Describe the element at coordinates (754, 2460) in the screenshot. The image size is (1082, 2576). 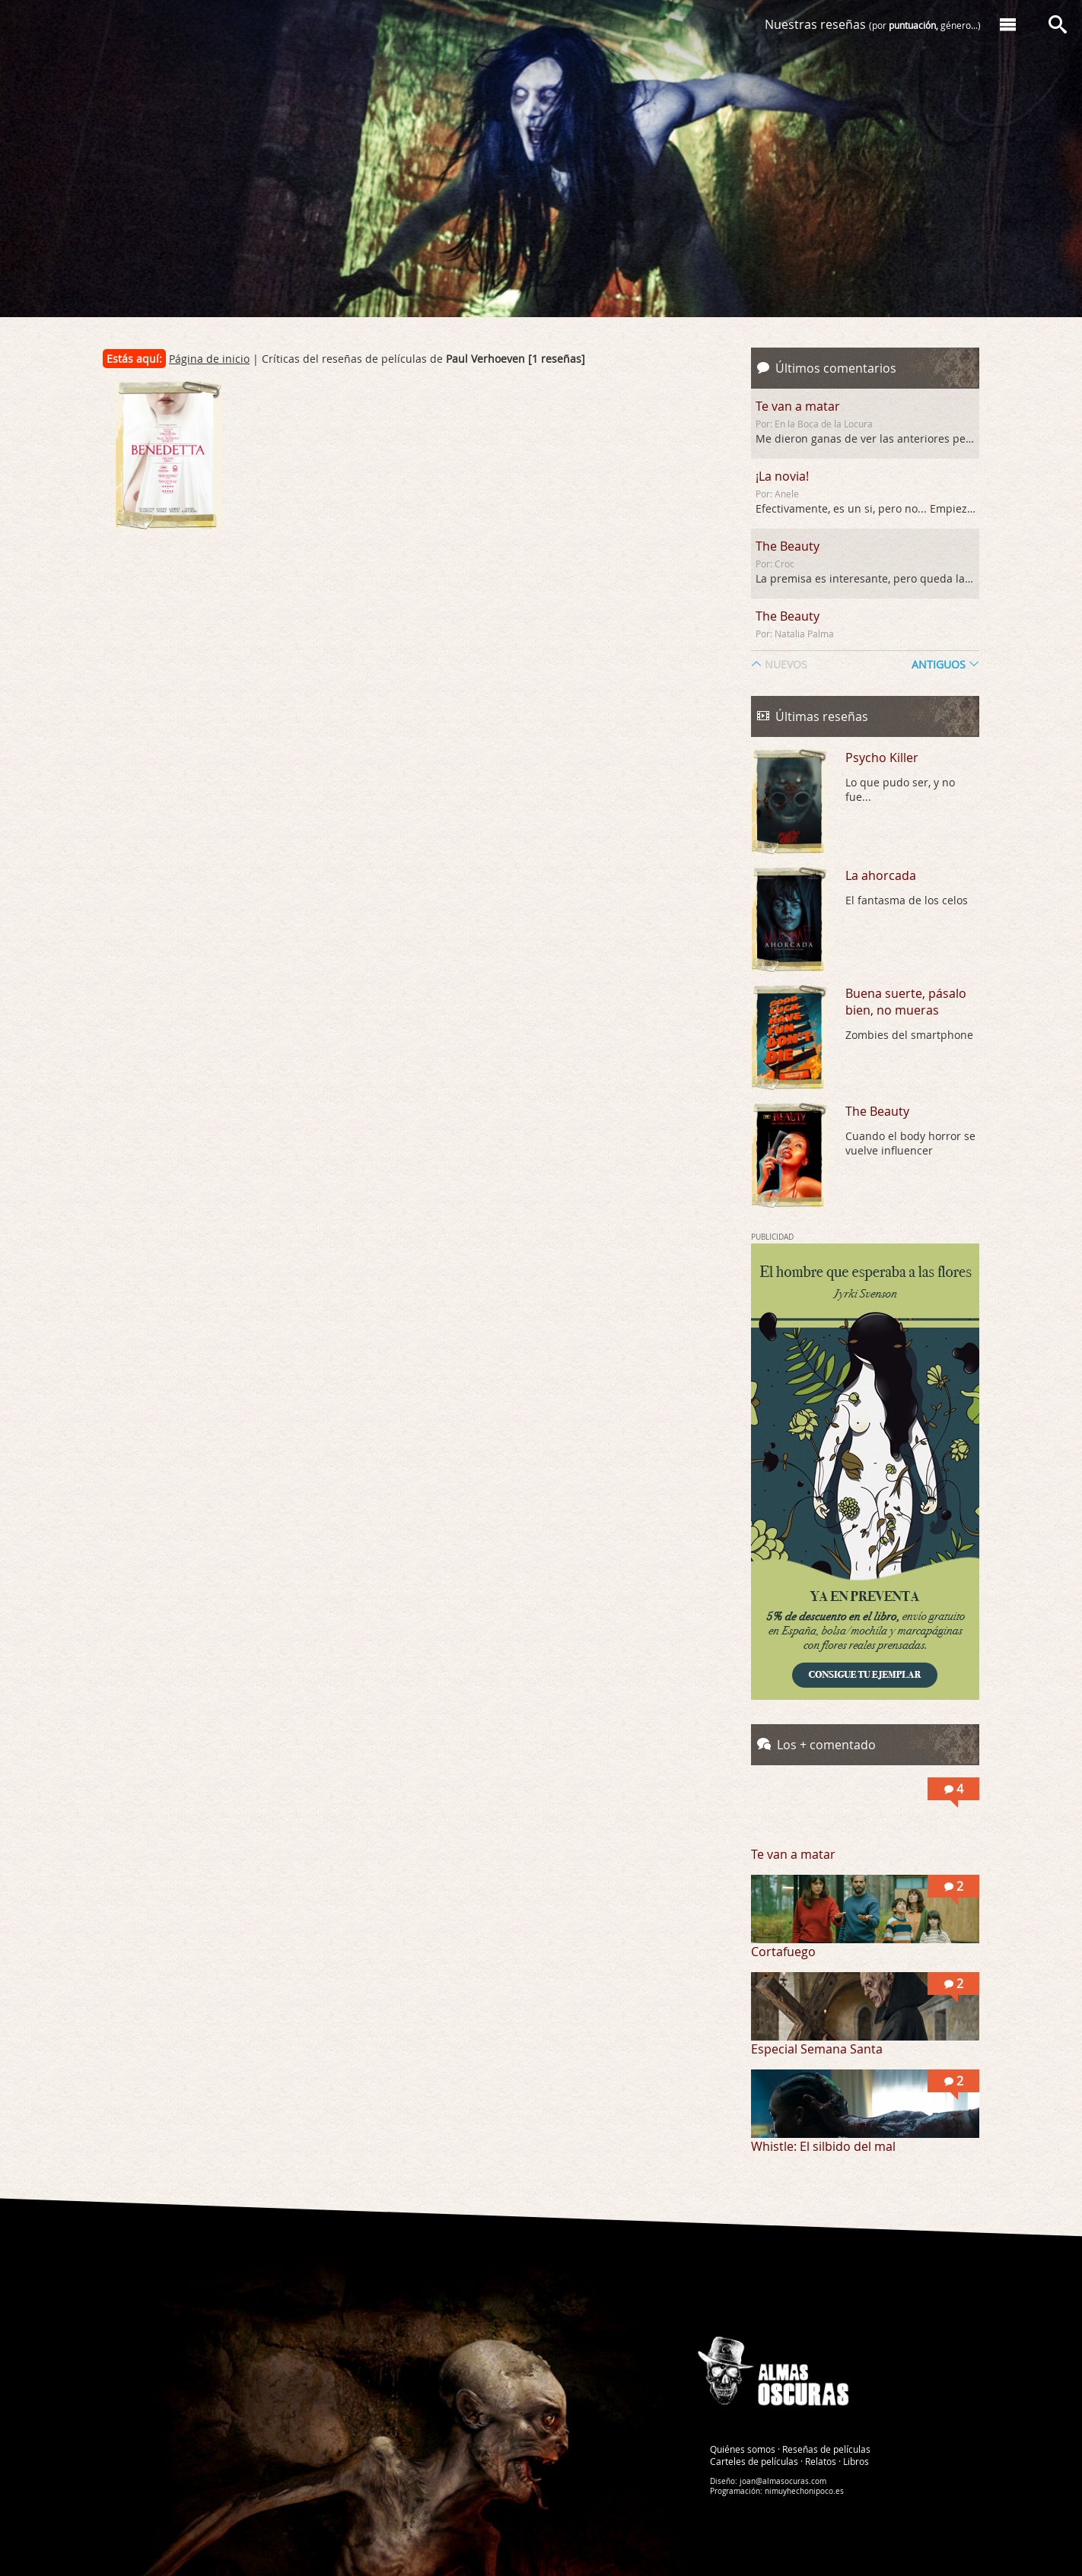
I see `Carteles de películas` at that location.